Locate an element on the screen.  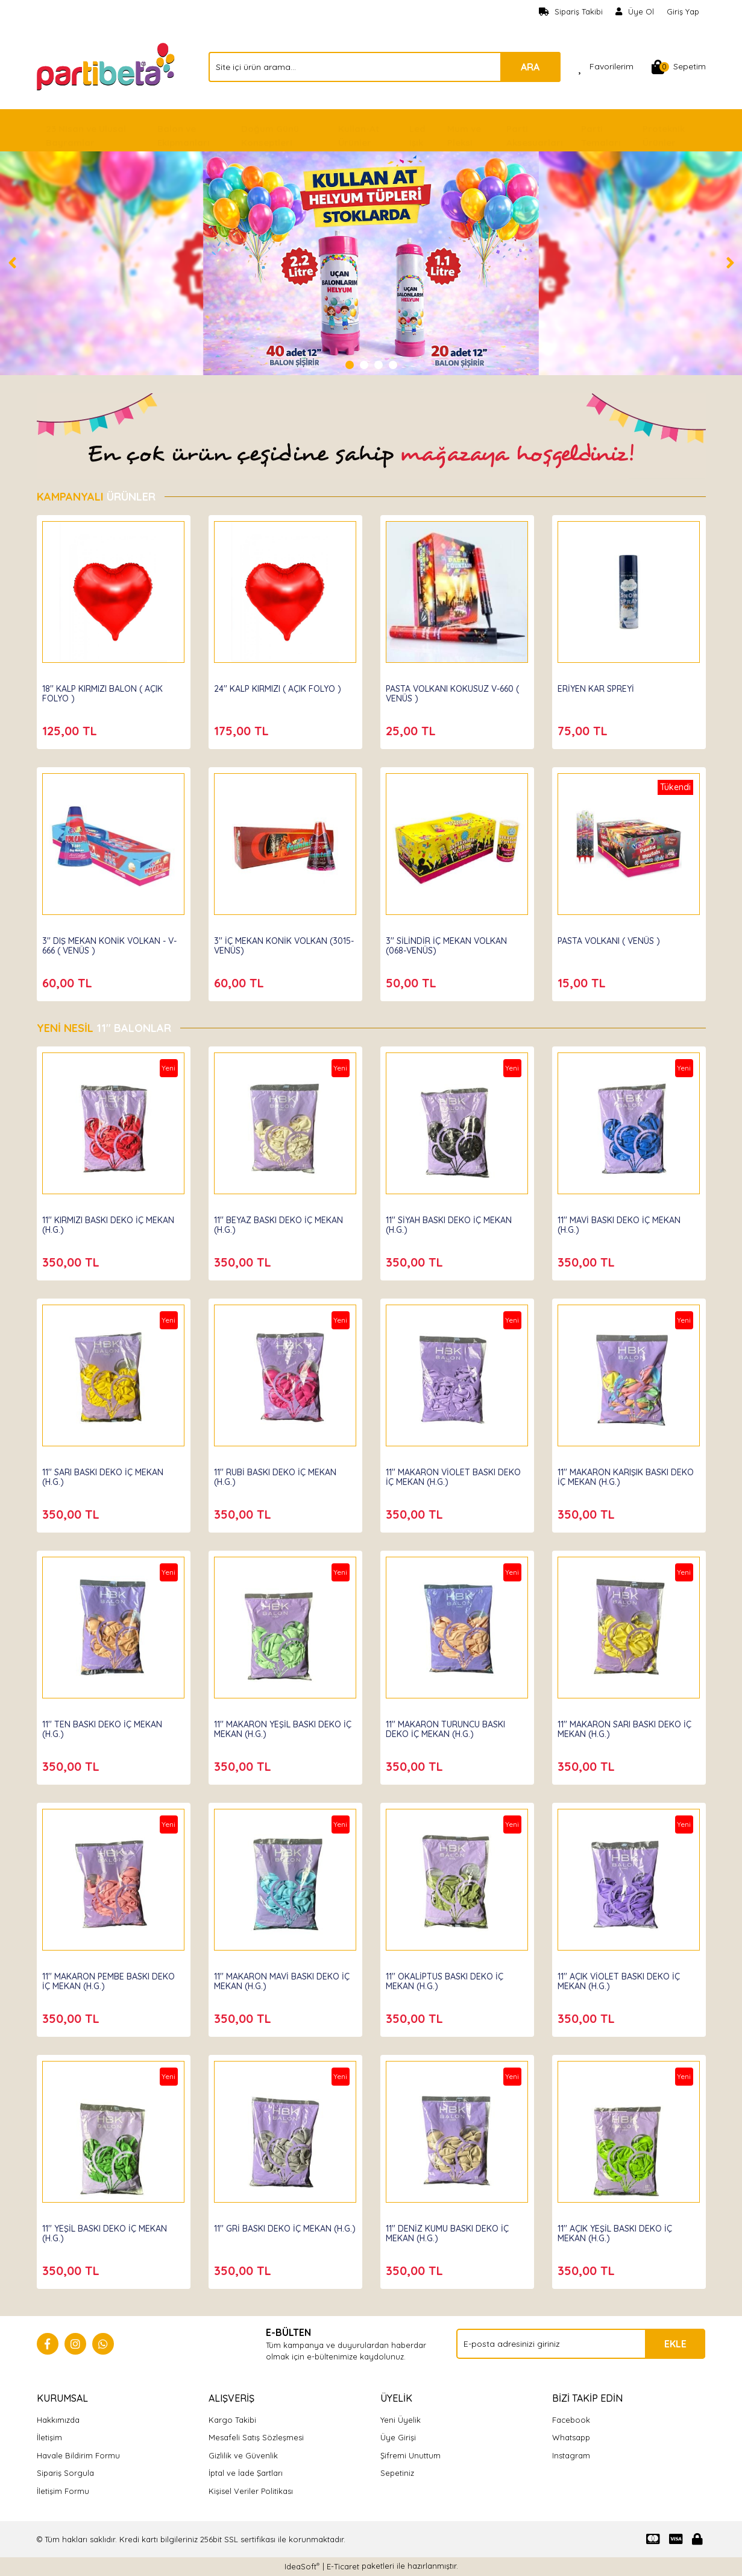
Kişisel Veriler Politikası is located at coordinates (251, 2491).